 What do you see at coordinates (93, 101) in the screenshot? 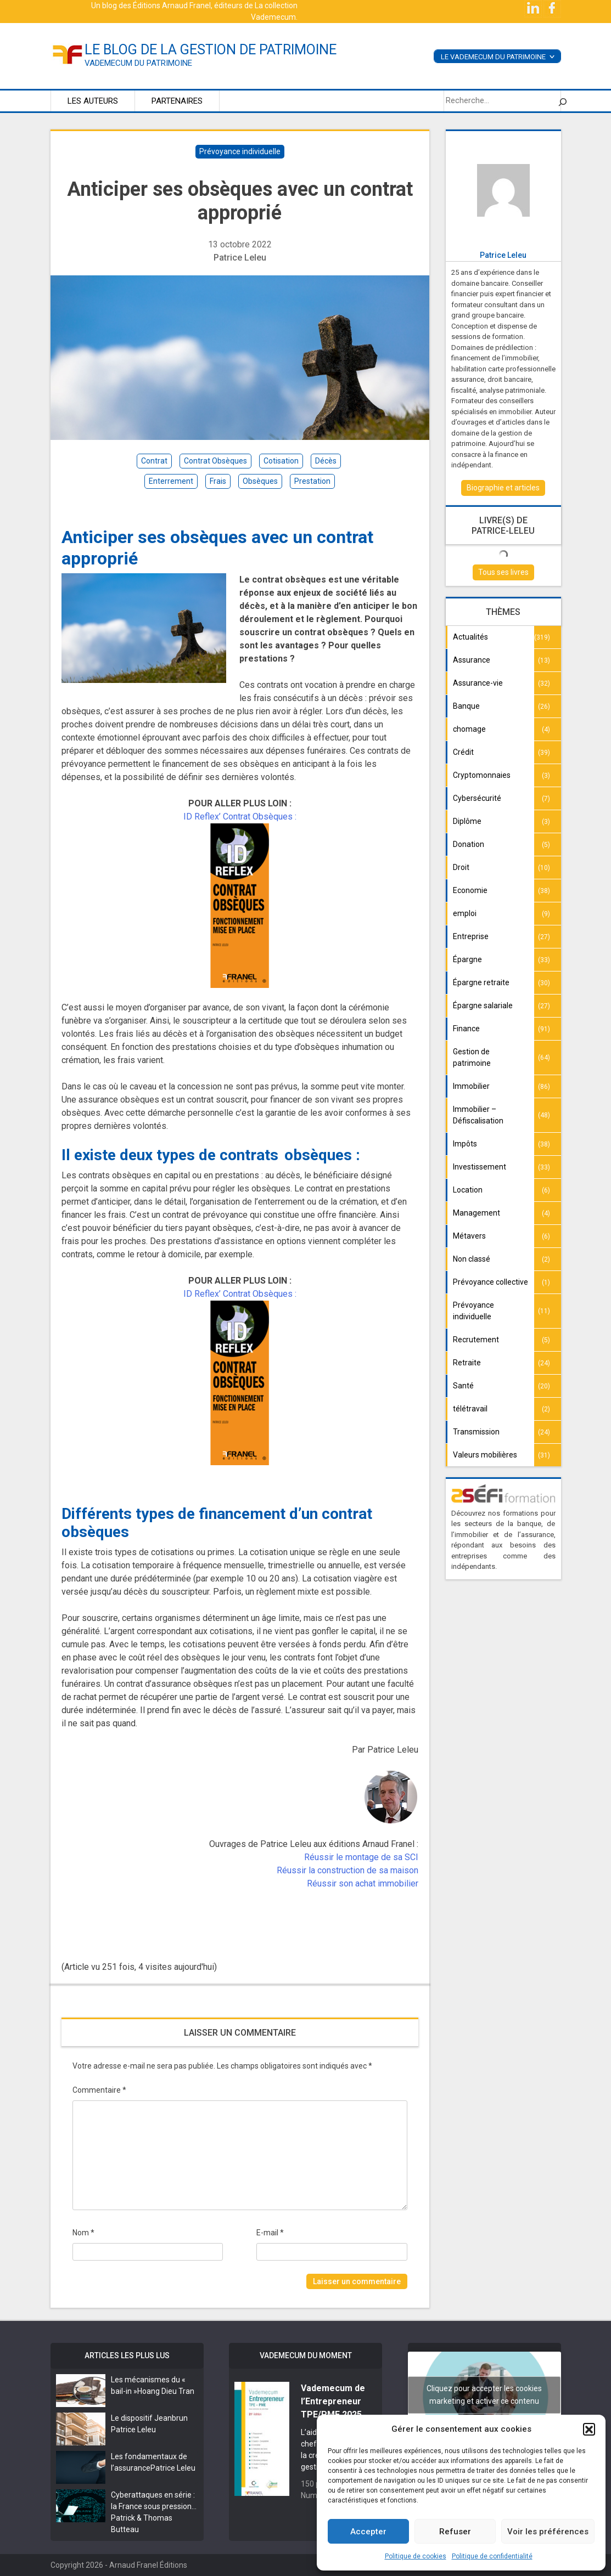
I see `Les auteurs` at bounding box center [93, 101].